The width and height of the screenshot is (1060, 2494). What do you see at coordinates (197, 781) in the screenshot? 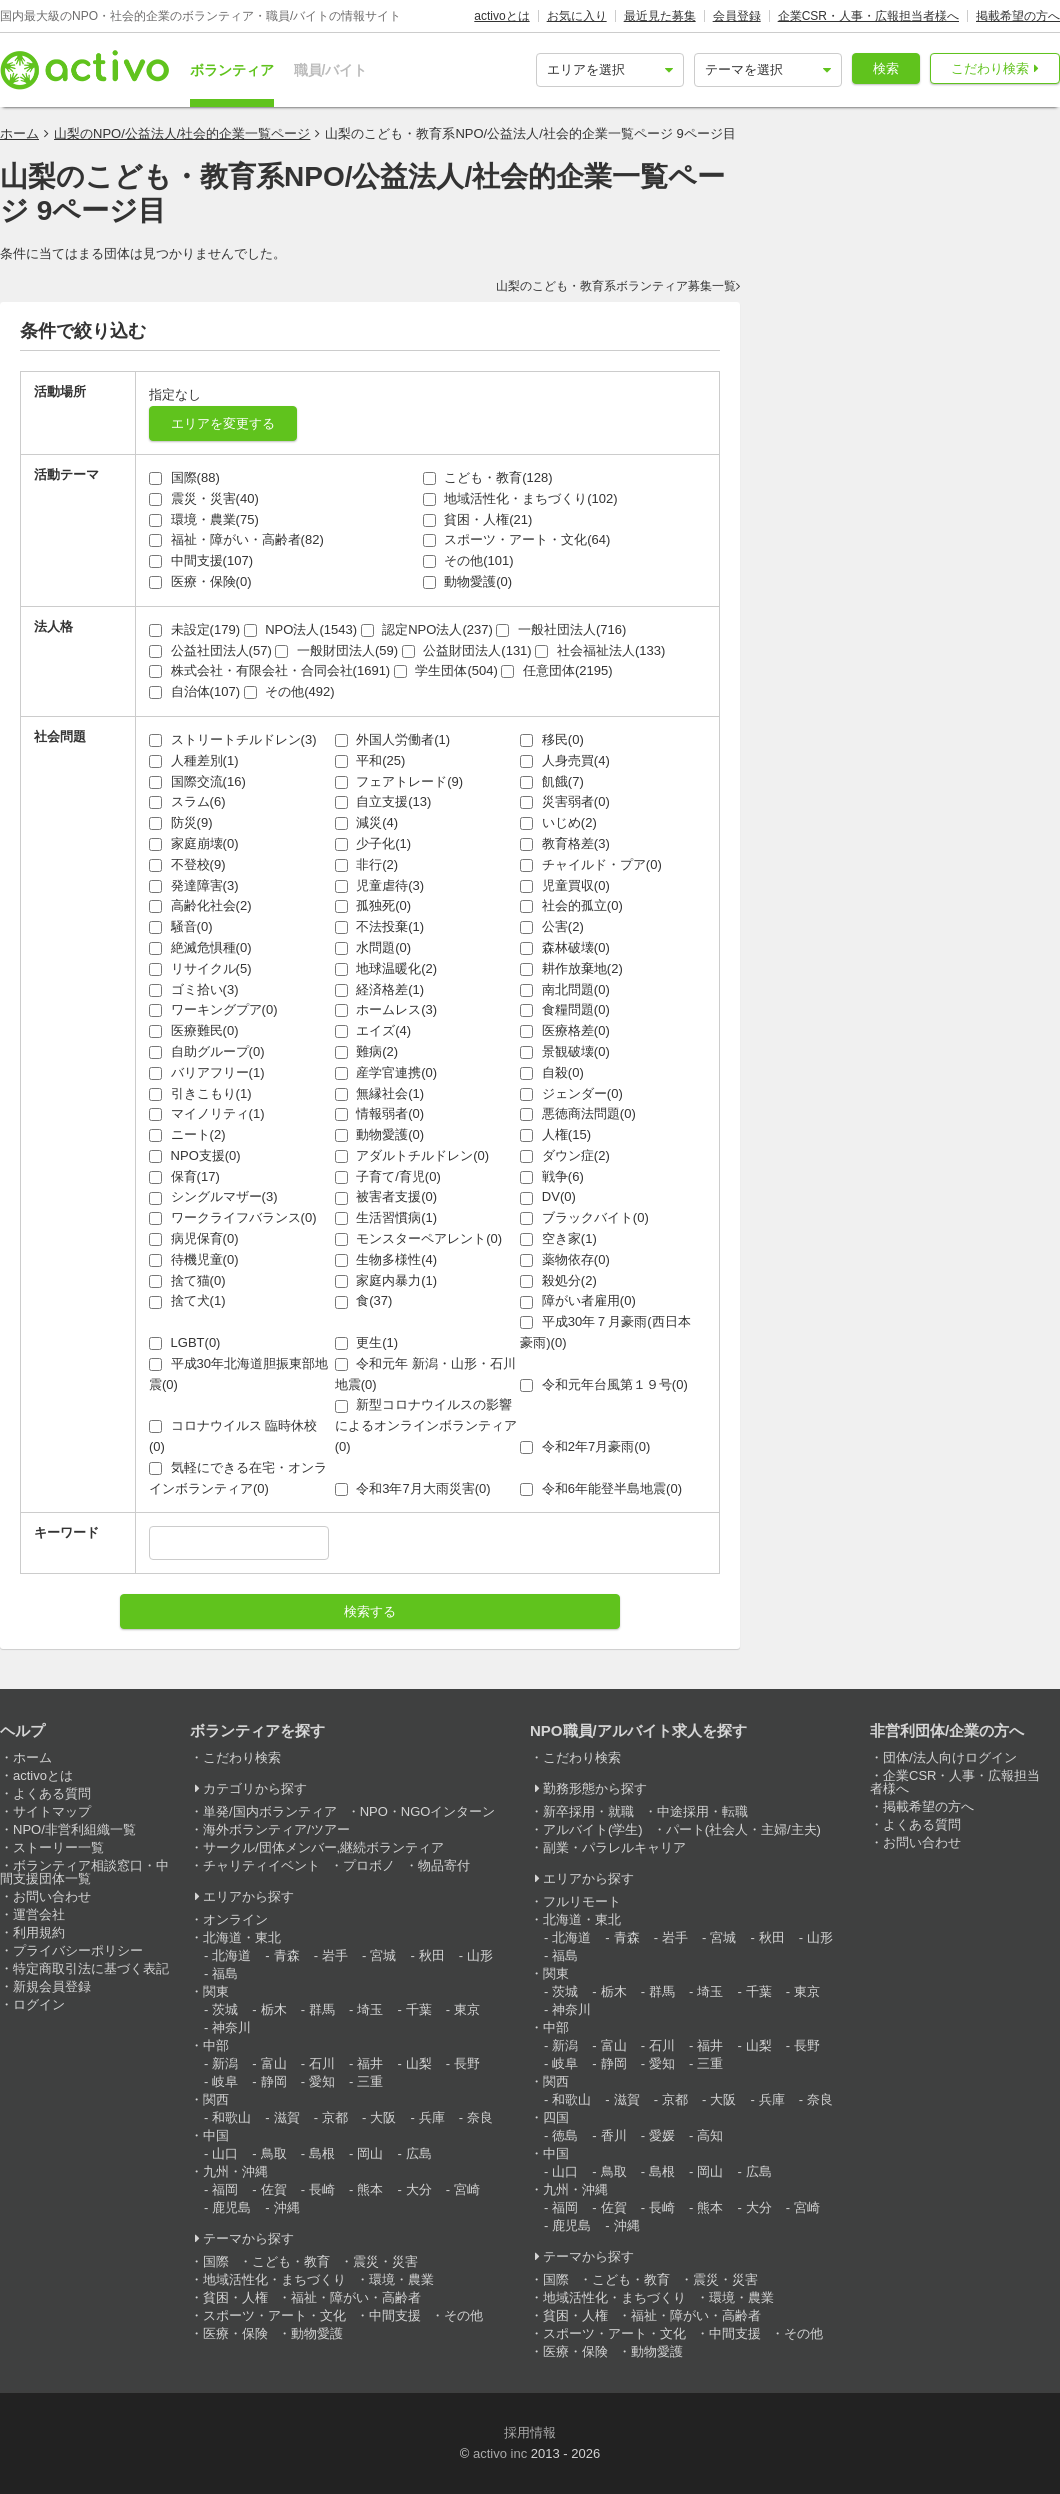
I see `国際交流(16)` at bounding box center [197, 781].